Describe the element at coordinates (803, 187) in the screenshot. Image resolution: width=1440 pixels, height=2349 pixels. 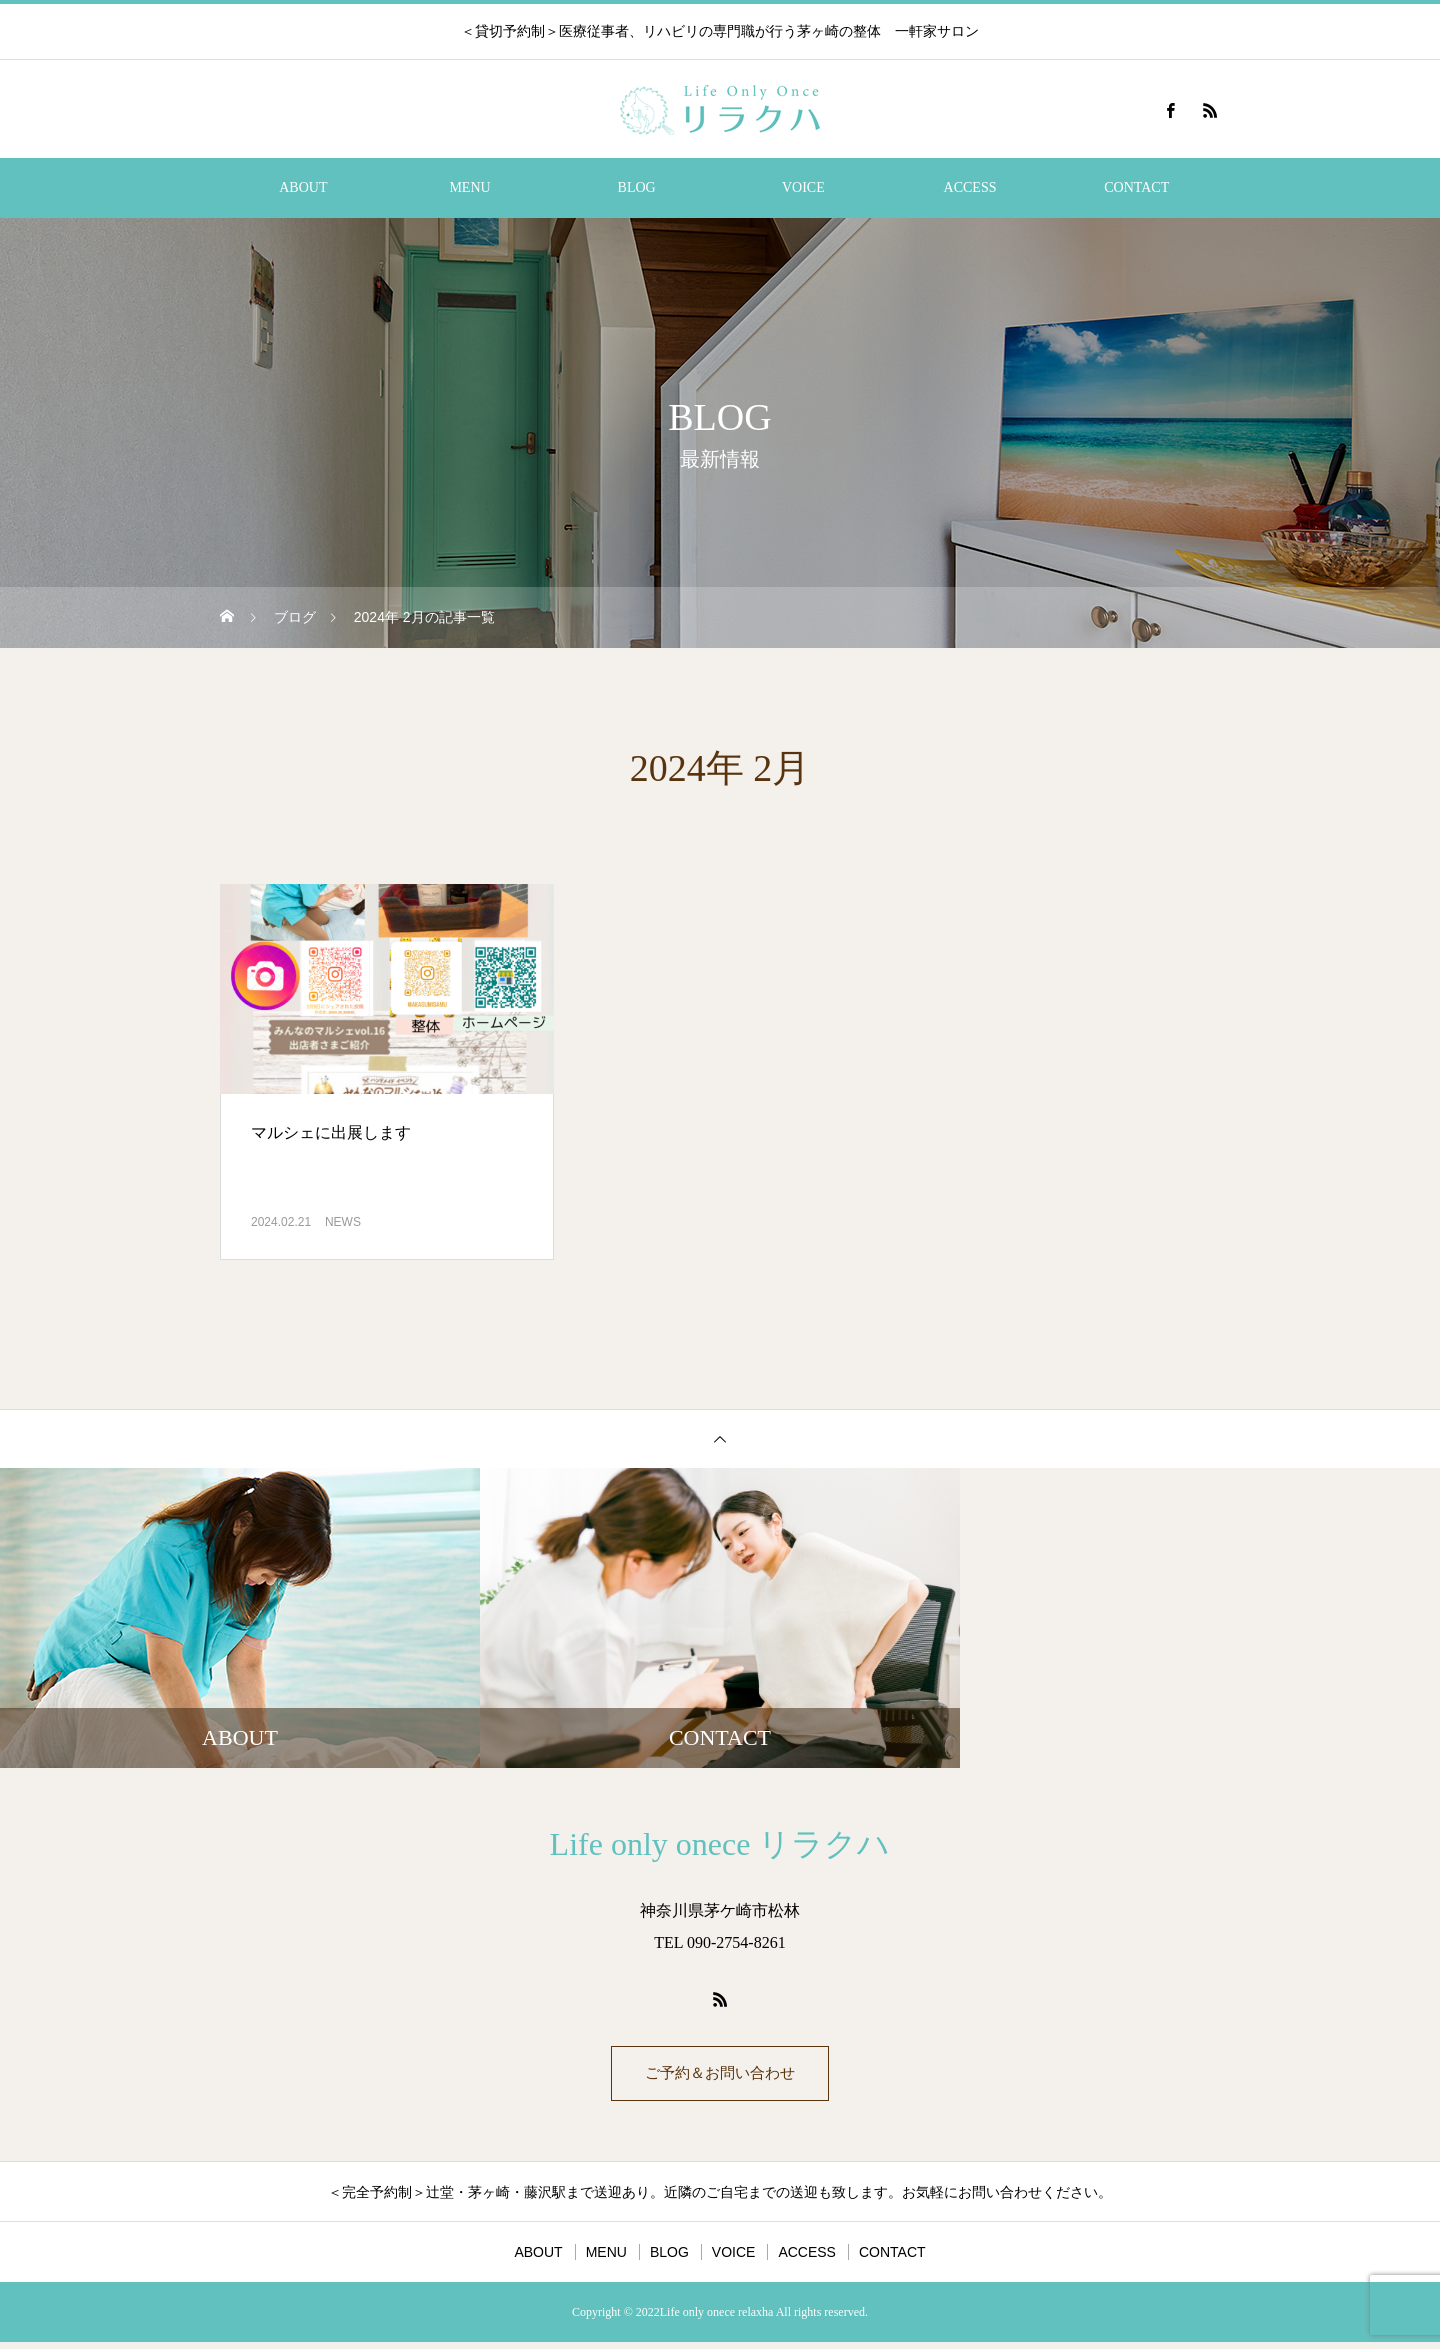
I see `VOICE` at that location.